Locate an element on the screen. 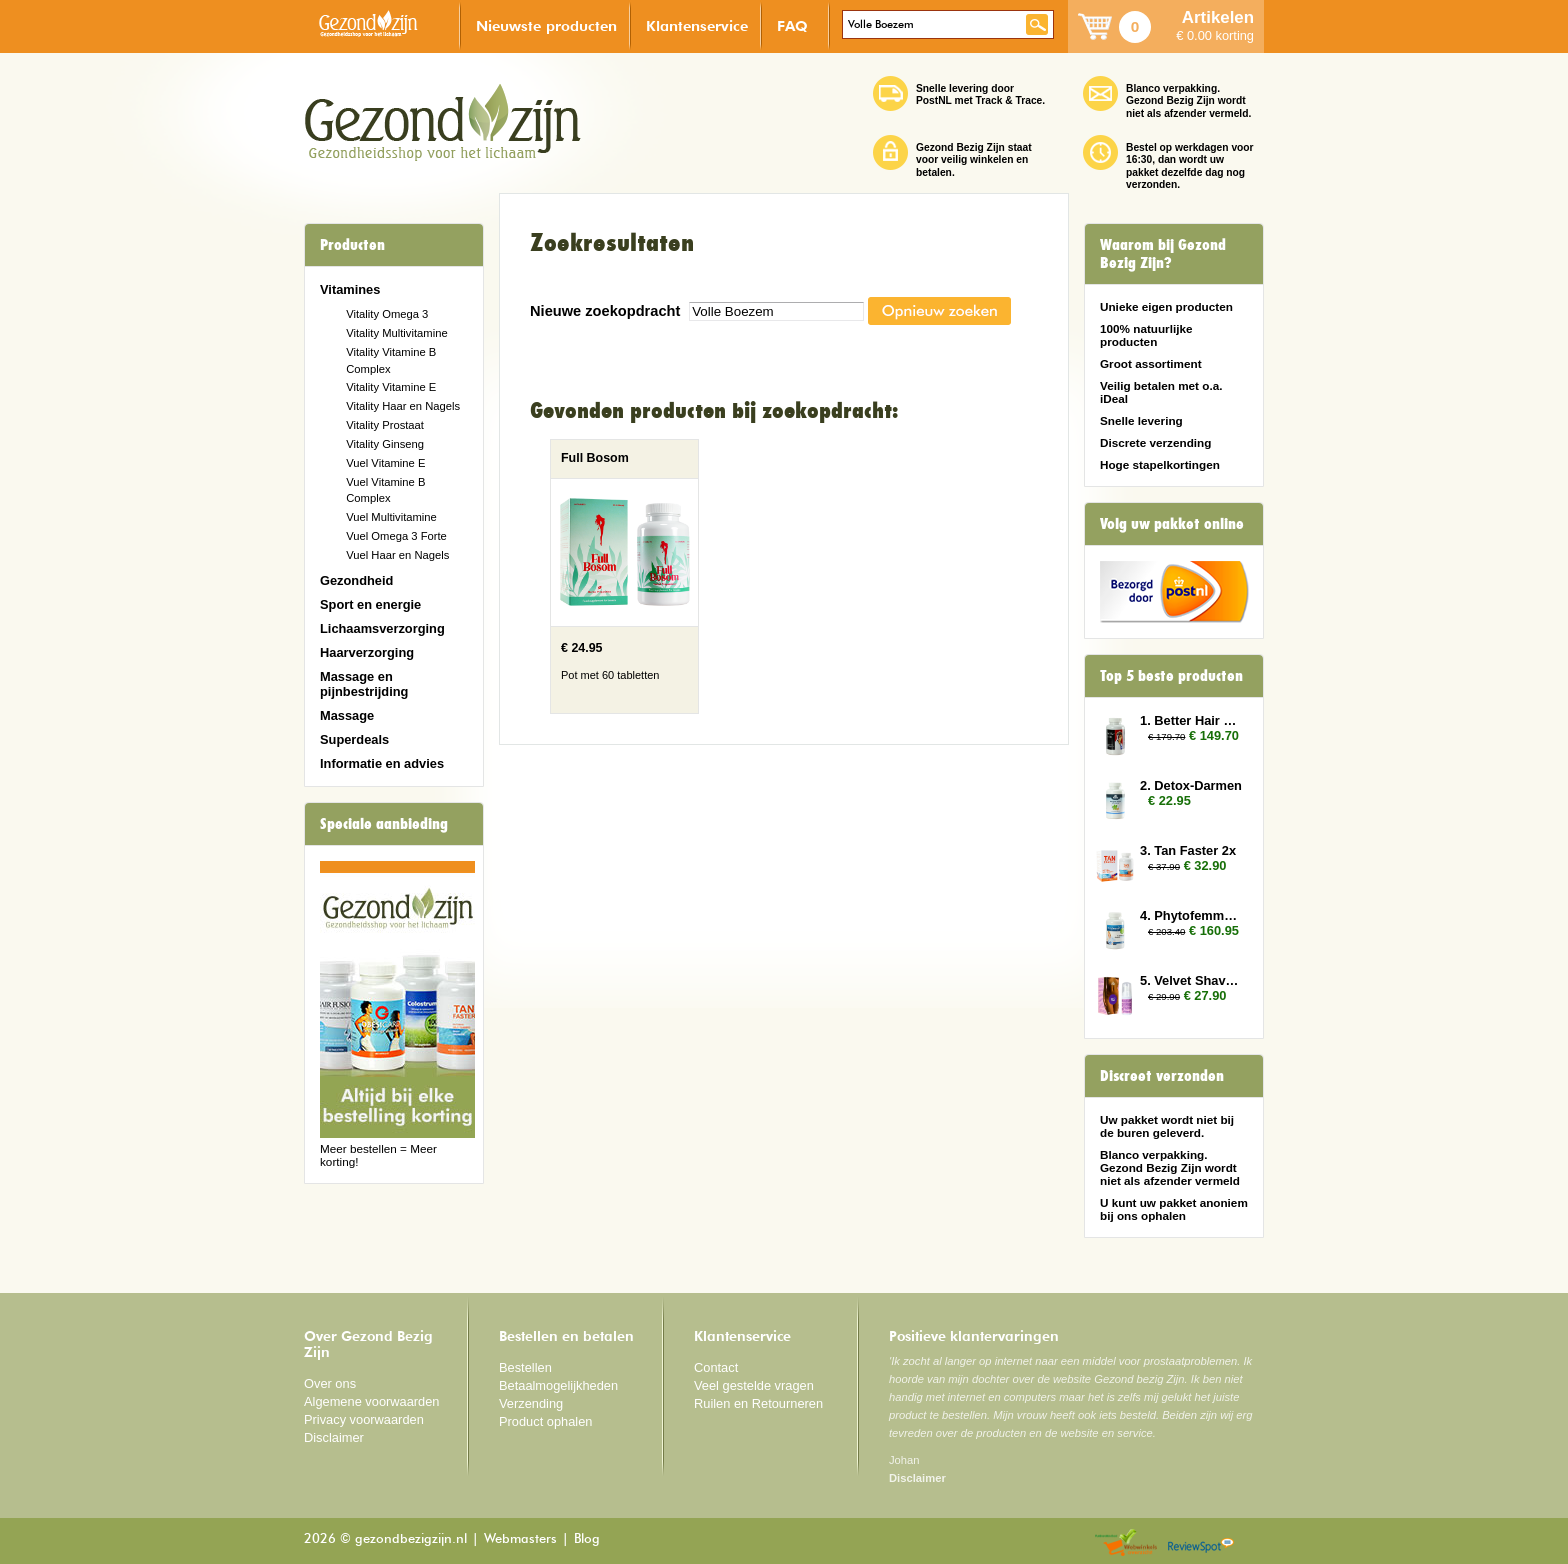 The height and width of the screenshot is (1564, 1568). Contact is located at coordinates (716, 1367).